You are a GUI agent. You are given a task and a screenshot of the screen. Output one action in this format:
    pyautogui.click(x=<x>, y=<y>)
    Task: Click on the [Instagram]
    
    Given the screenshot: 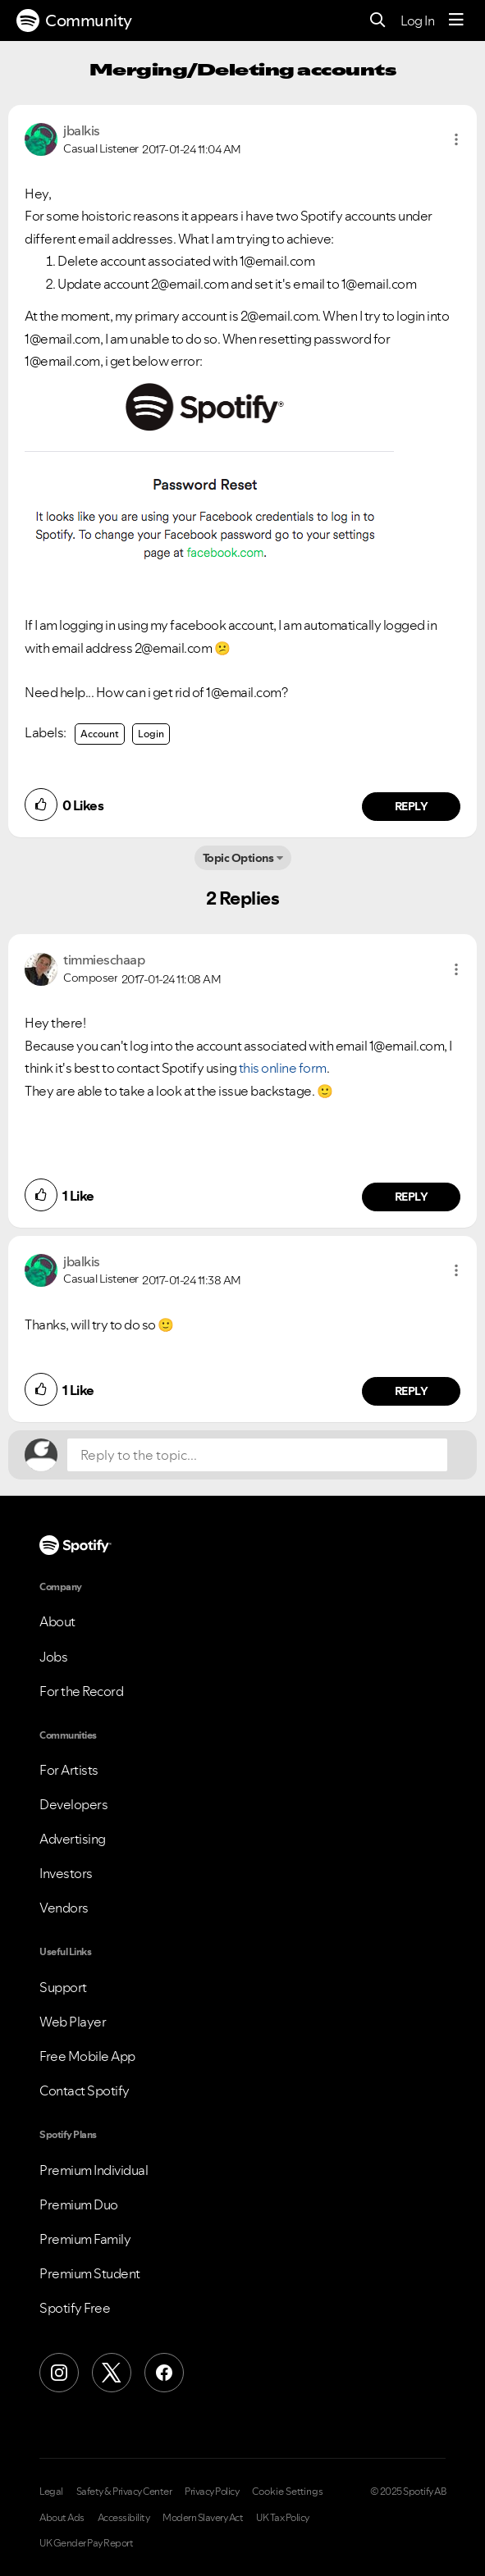 What is the action you would take?
    pyautogui.click(x=59, y=2372)
    